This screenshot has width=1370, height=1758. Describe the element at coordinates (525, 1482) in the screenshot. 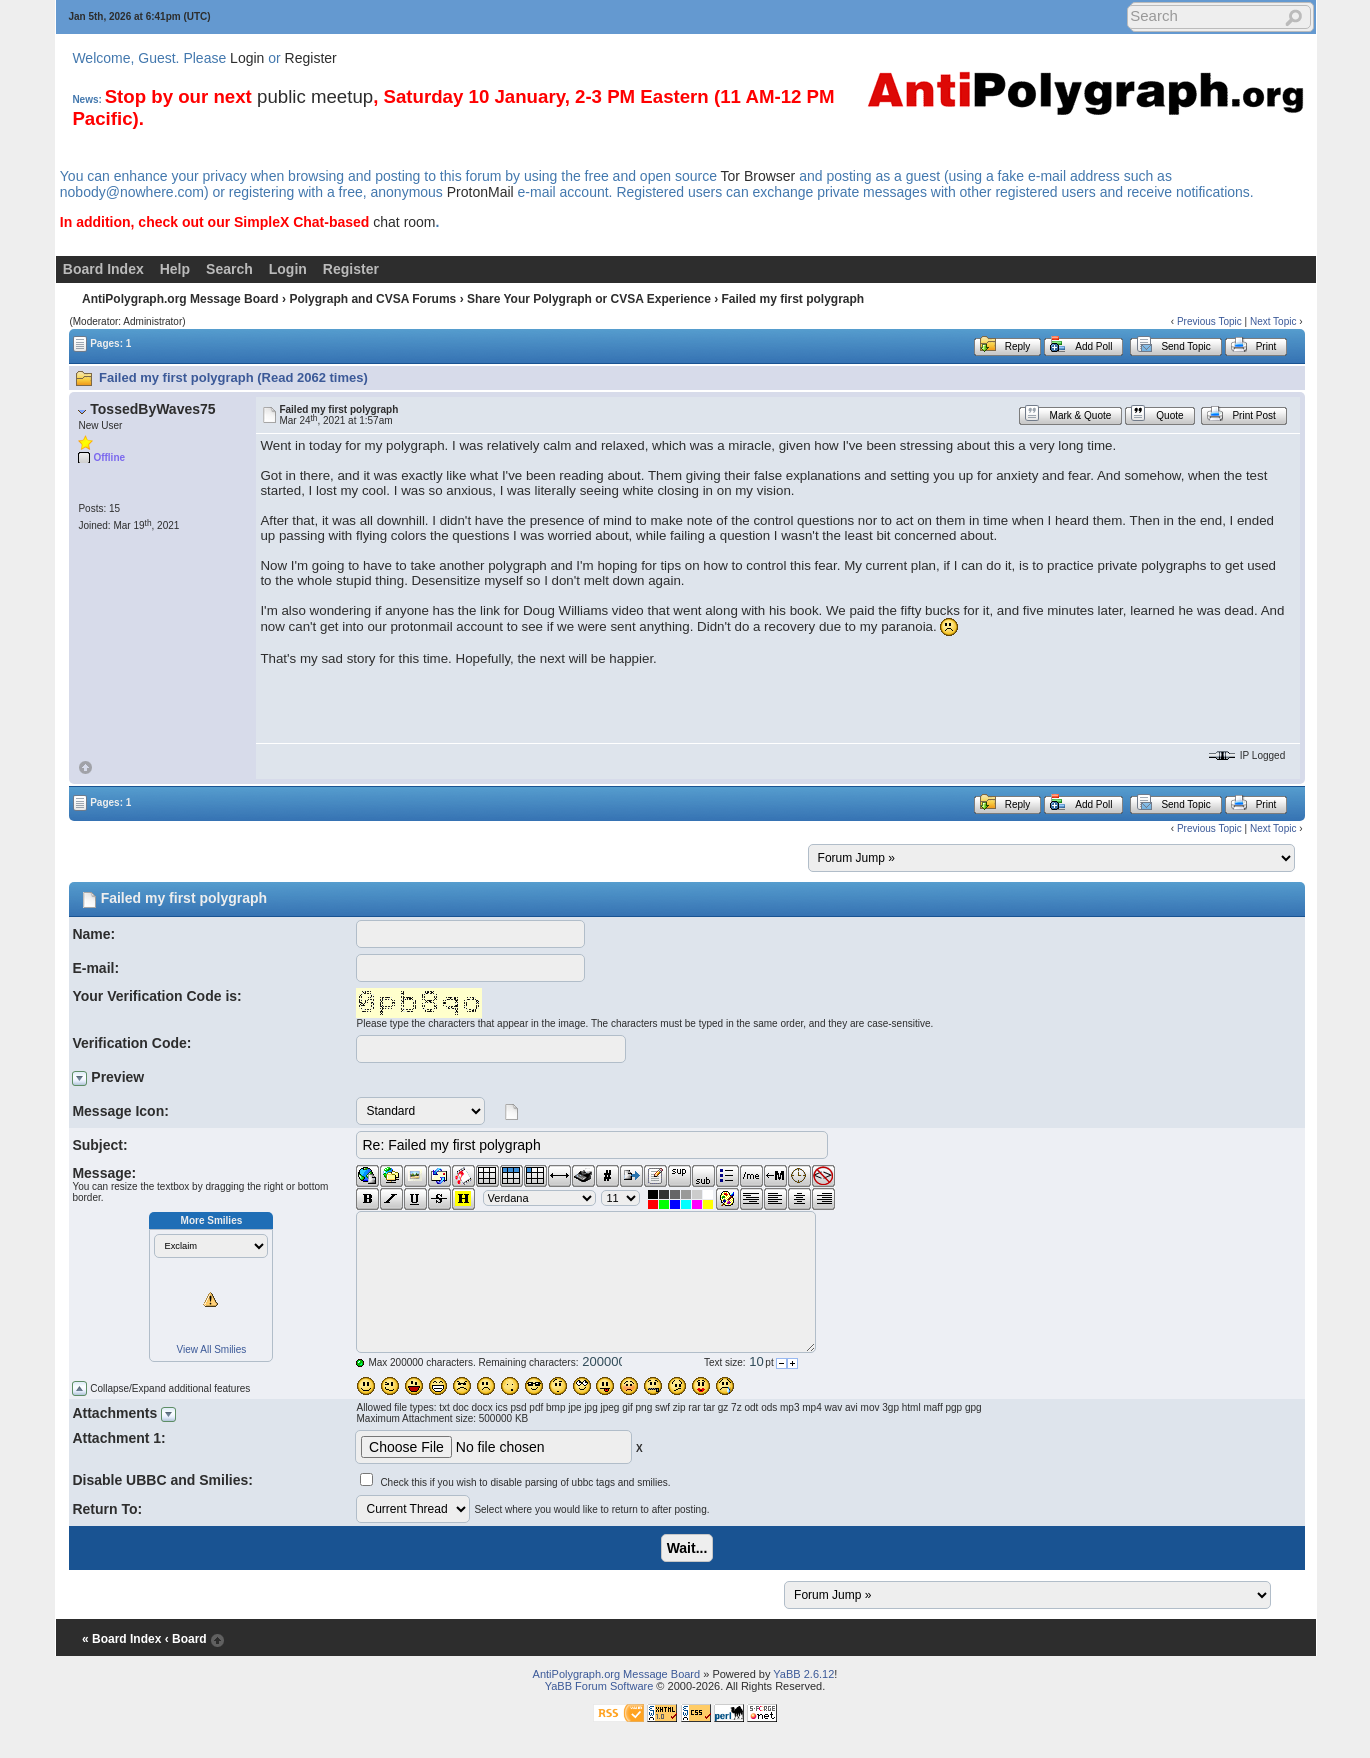

I see `Check this if you wish to disable parsing of ubbc tags and smilies.` at that location.